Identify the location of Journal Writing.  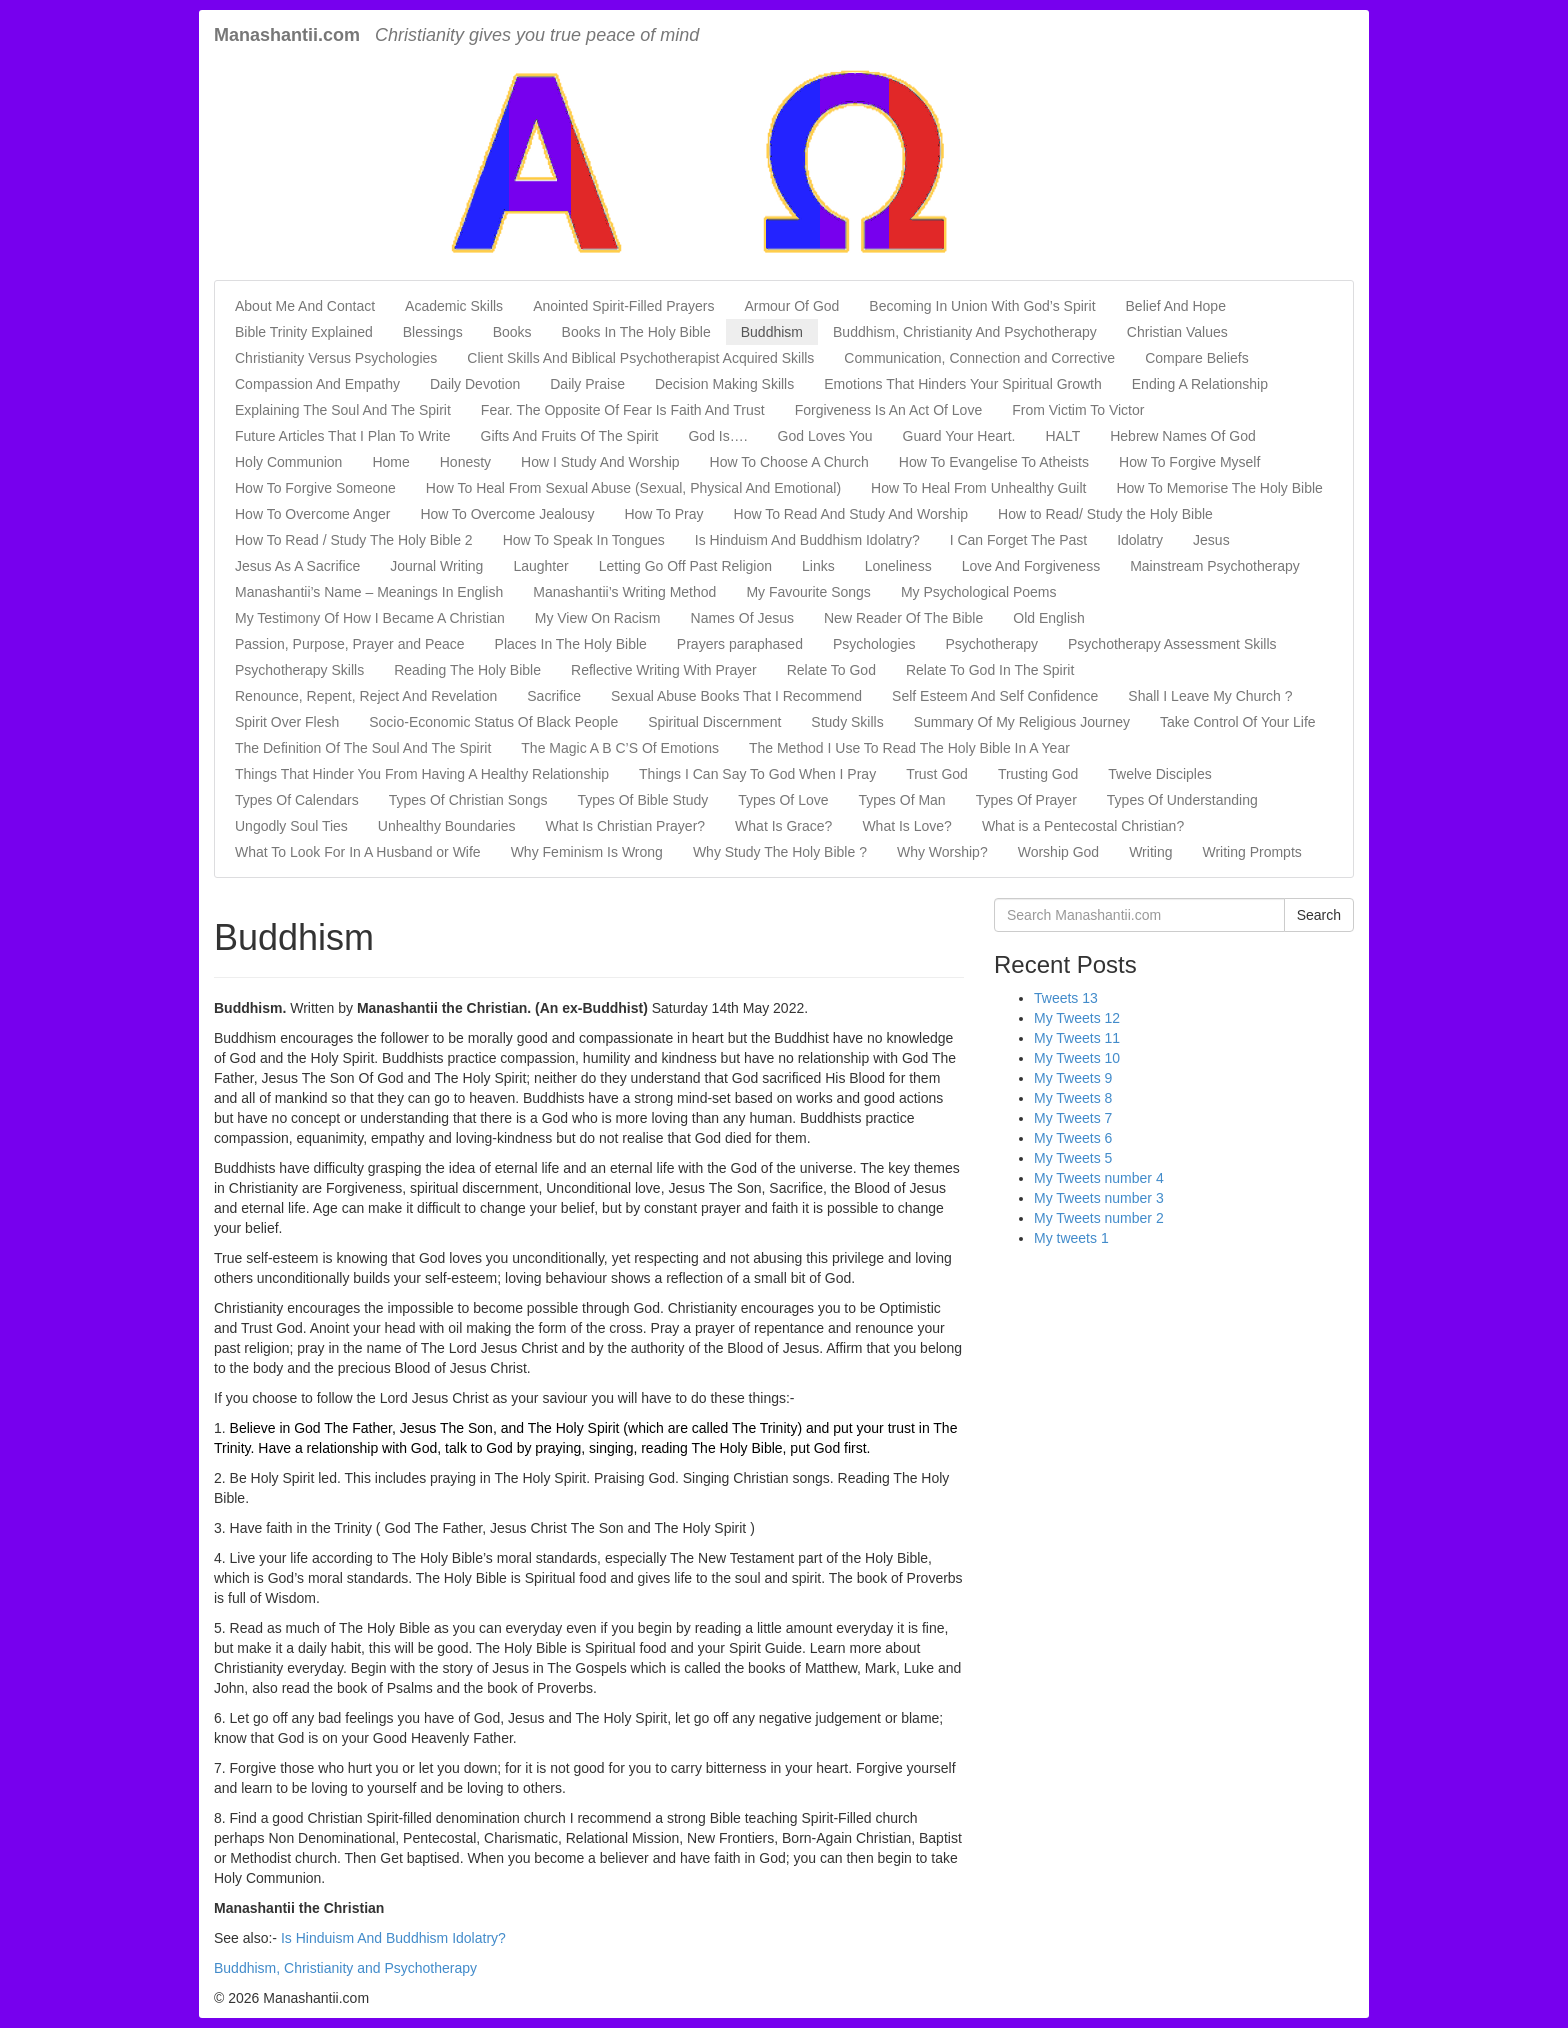
(436, 566).